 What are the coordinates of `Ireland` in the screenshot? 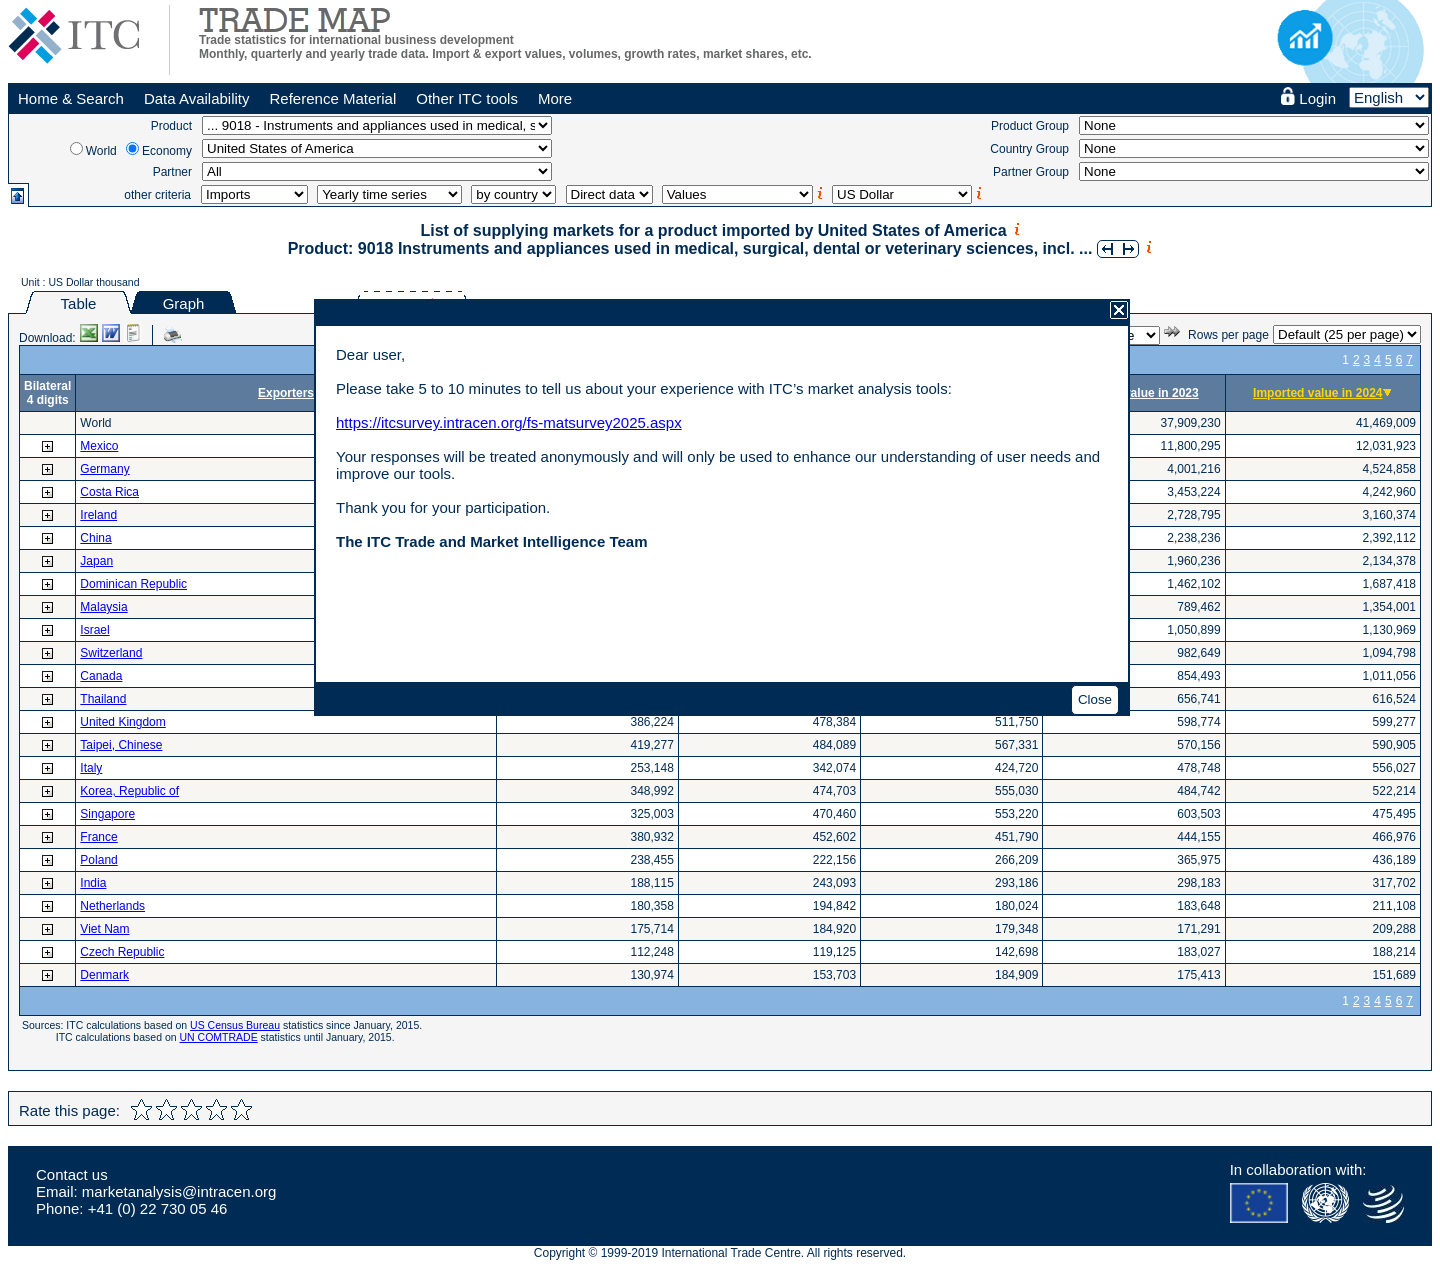 It's located at (98, 515).